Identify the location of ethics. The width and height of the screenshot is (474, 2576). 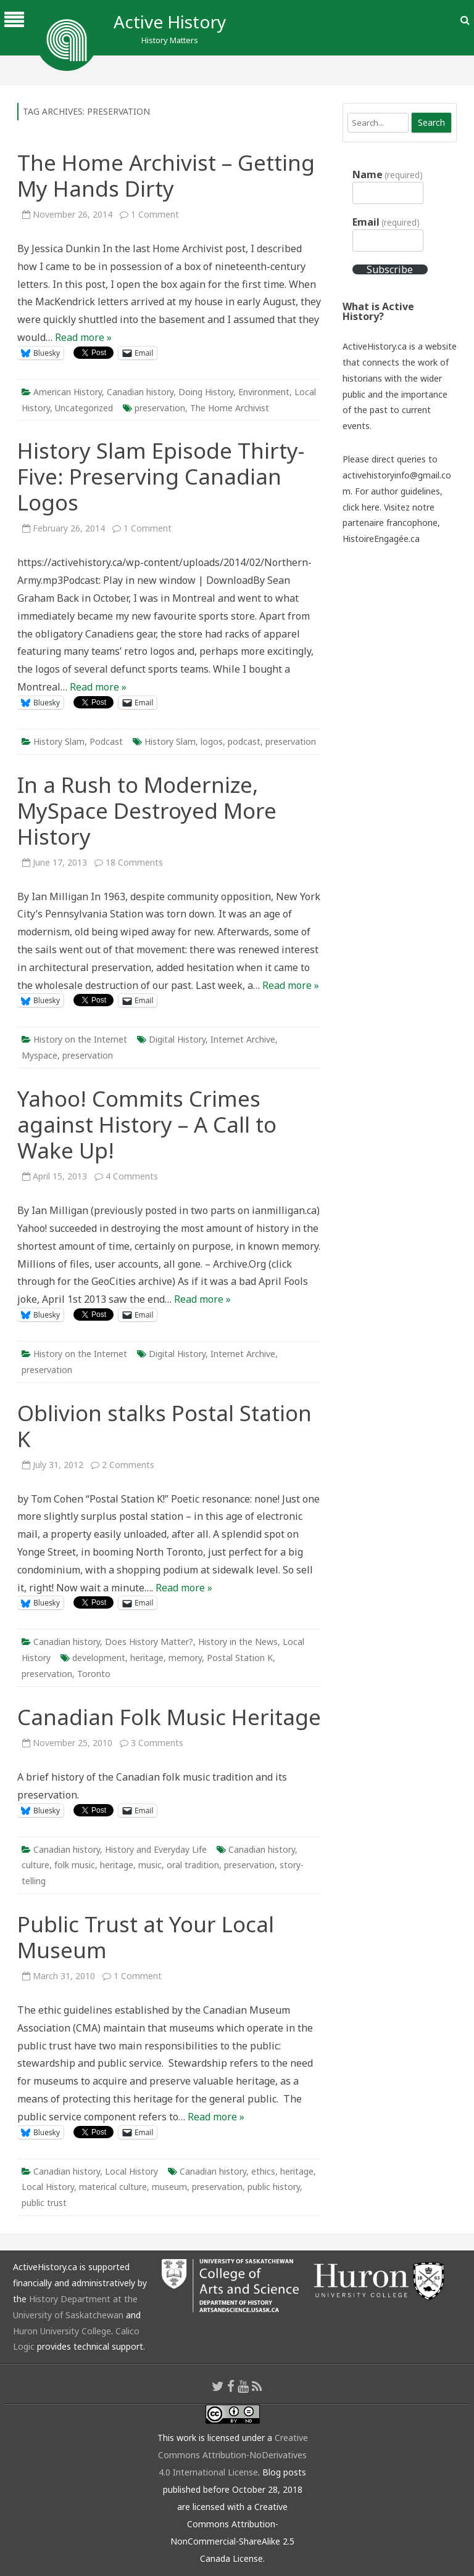
(263, 2171).